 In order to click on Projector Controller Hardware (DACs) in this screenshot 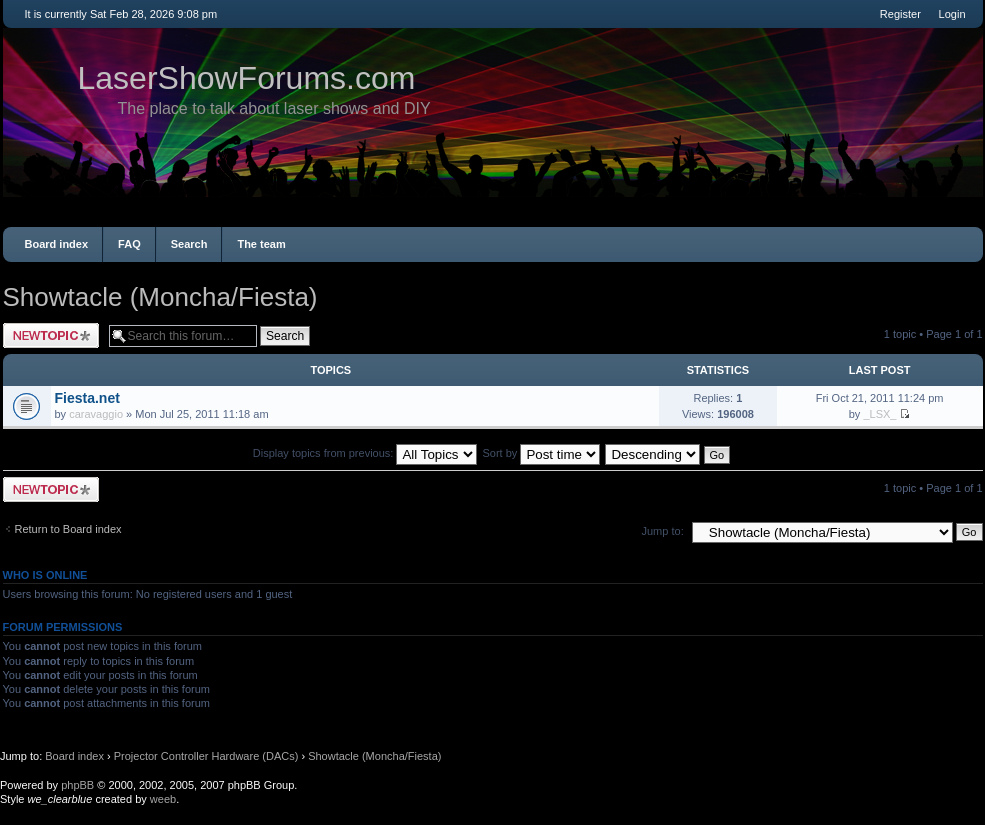, I will do `click(206, 756)`.